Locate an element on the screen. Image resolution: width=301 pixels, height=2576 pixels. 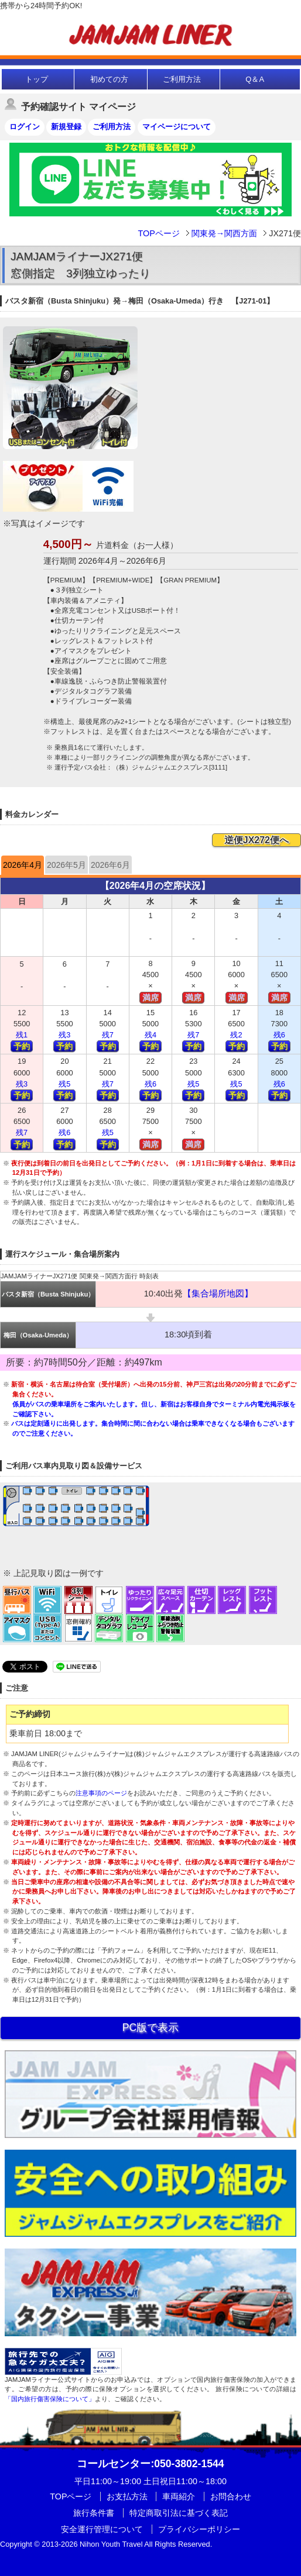
初めての方 is located at coordinates (109, 79).